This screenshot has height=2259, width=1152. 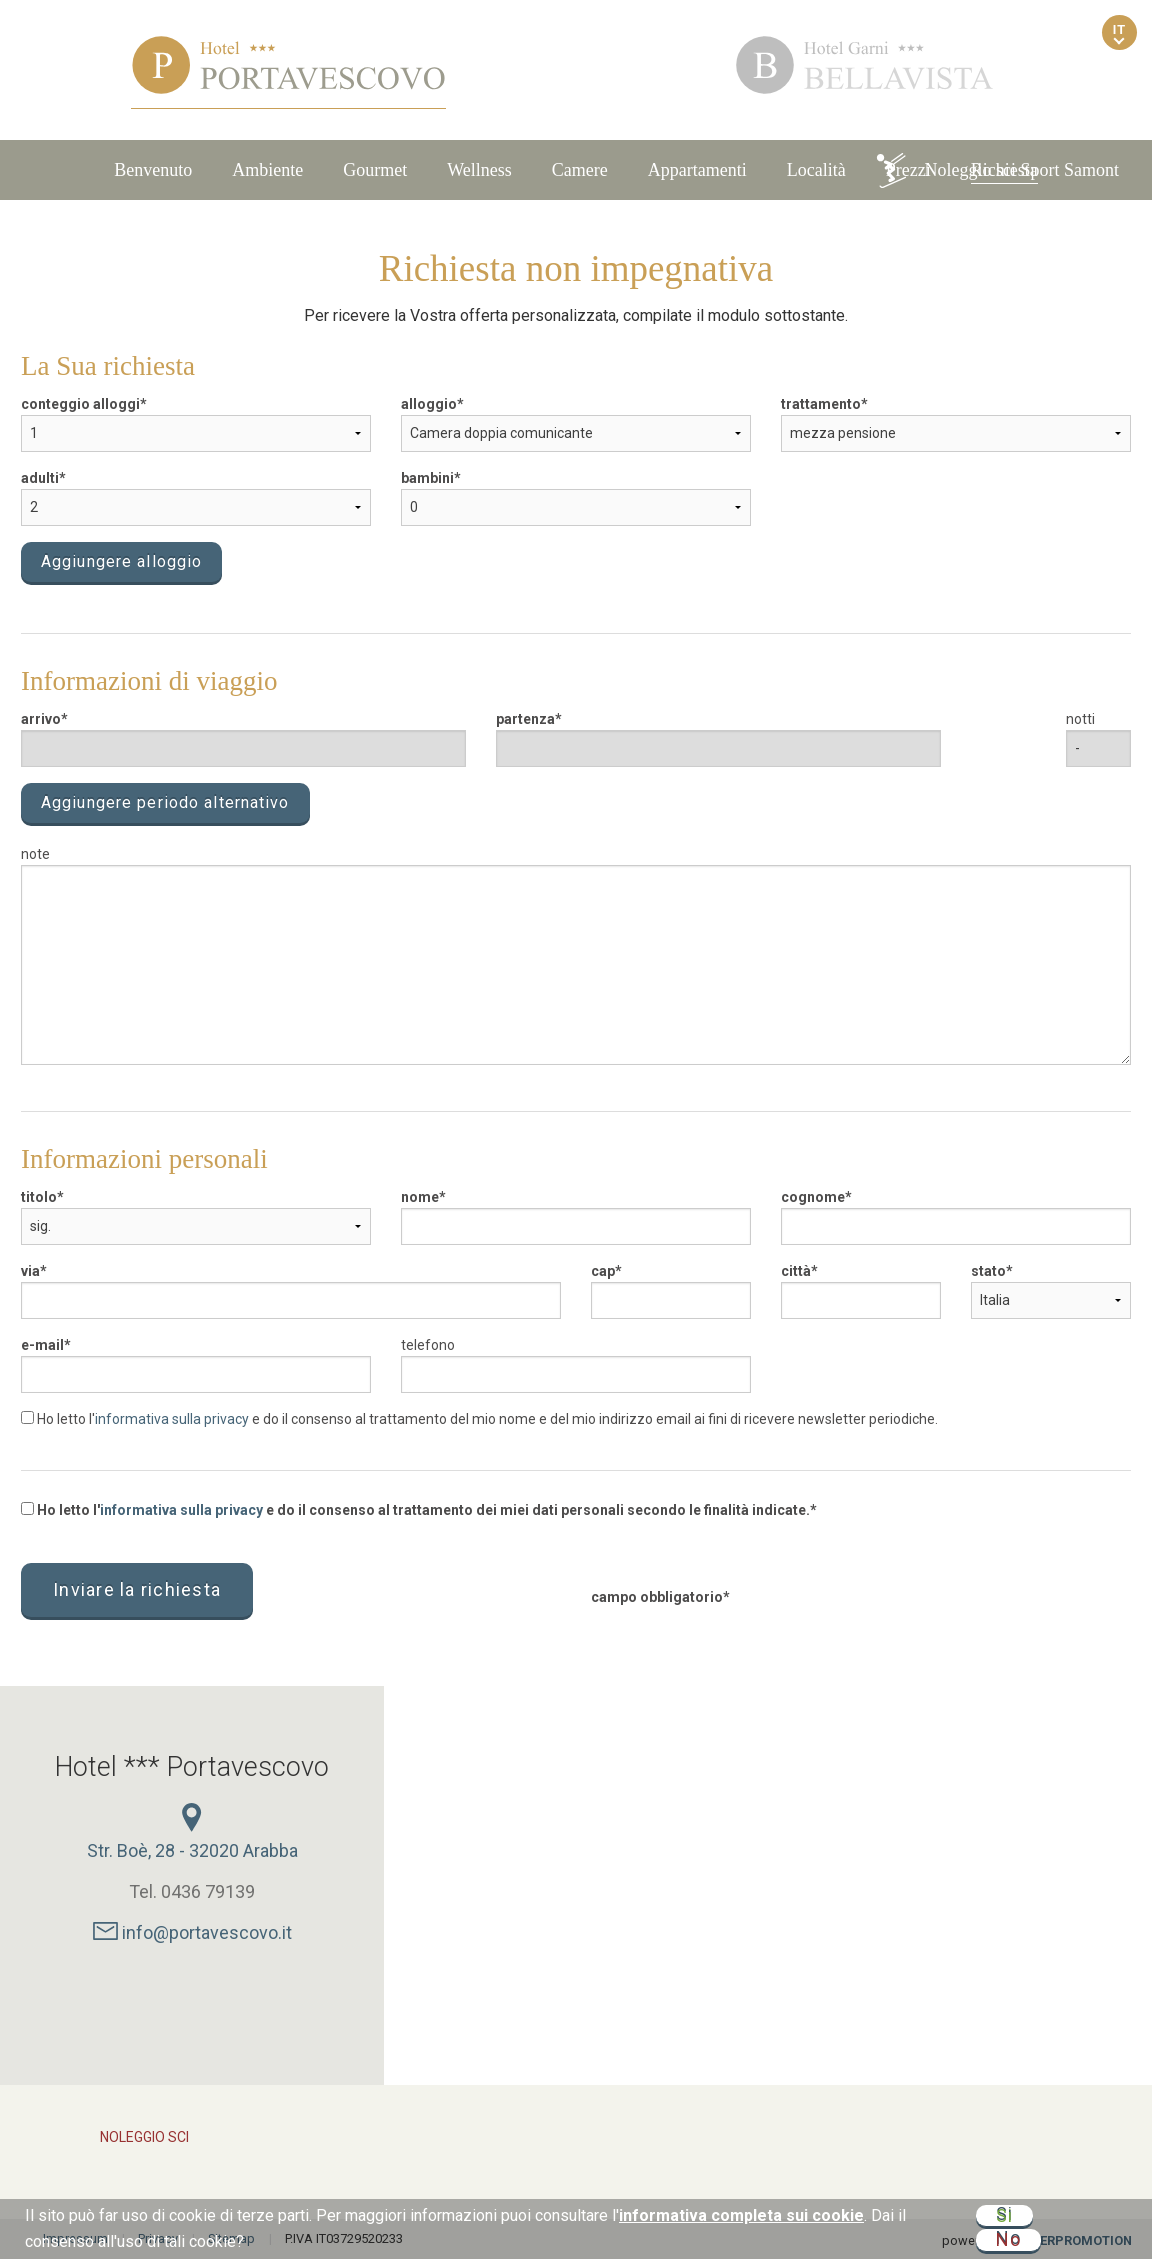 What do you see at coordinates (741, 2215) in the screenshot?
I see `informativa completa sui cookie` at bounding box center [741, 2215].